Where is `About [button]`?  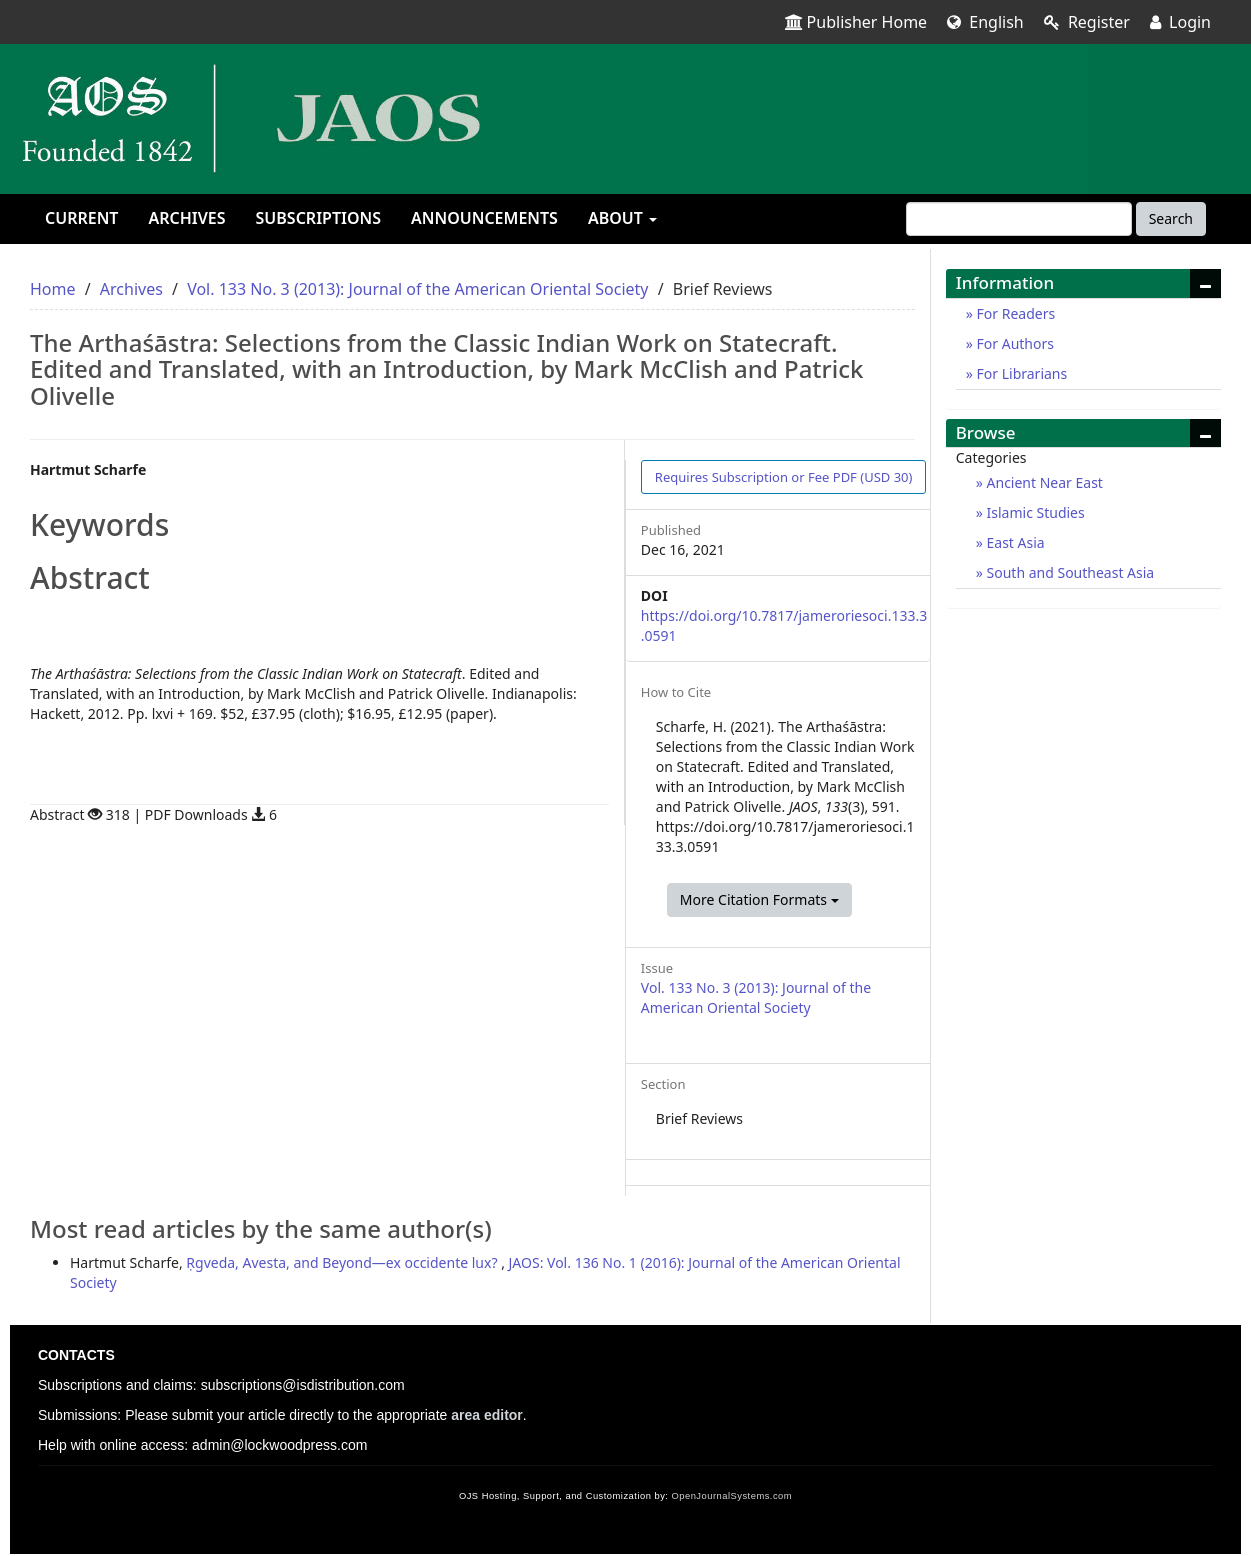 About [button] is located at coordinates (622, 218).